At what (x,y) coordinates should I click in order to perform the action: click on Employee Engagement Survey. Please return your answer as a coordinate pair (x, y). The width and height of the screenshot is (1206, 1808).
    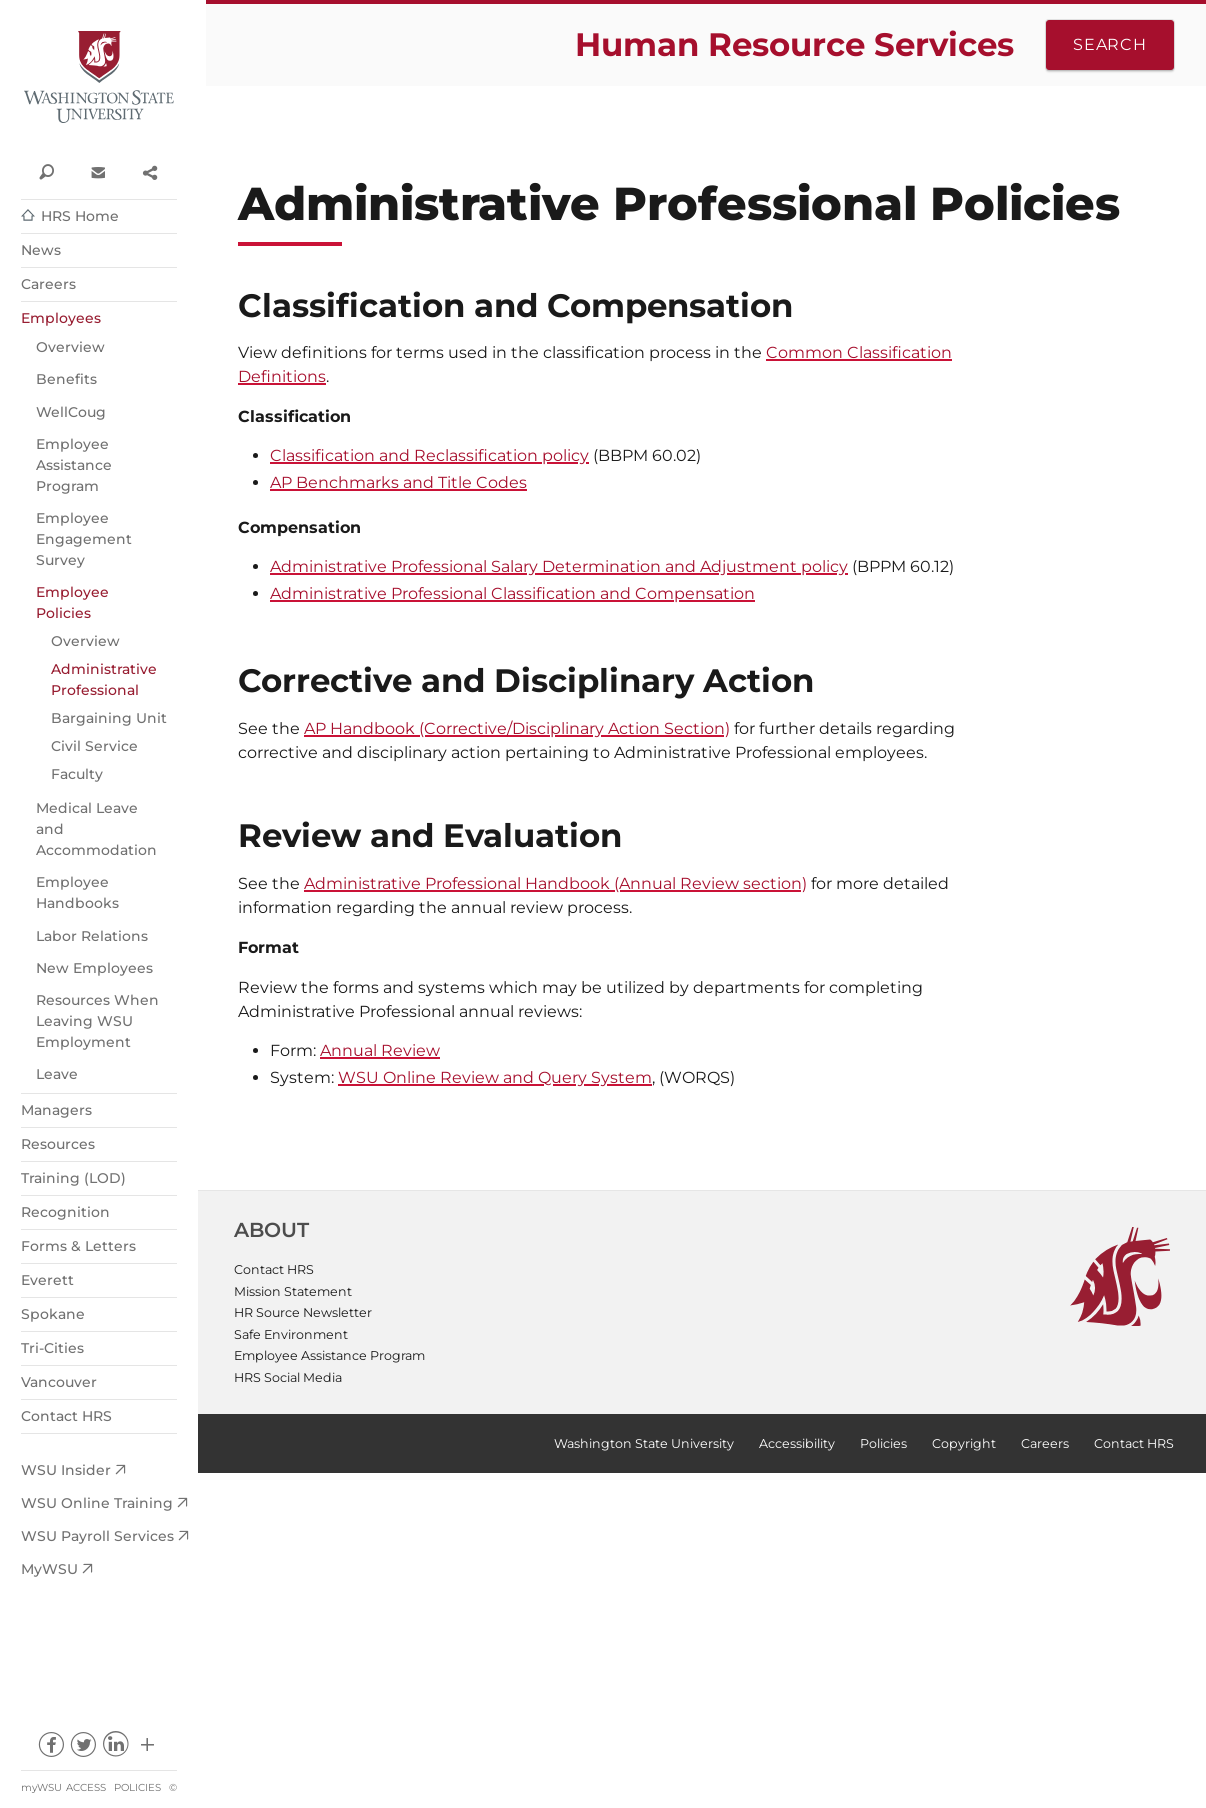
    Looking at the image, I should click on (84, 539).